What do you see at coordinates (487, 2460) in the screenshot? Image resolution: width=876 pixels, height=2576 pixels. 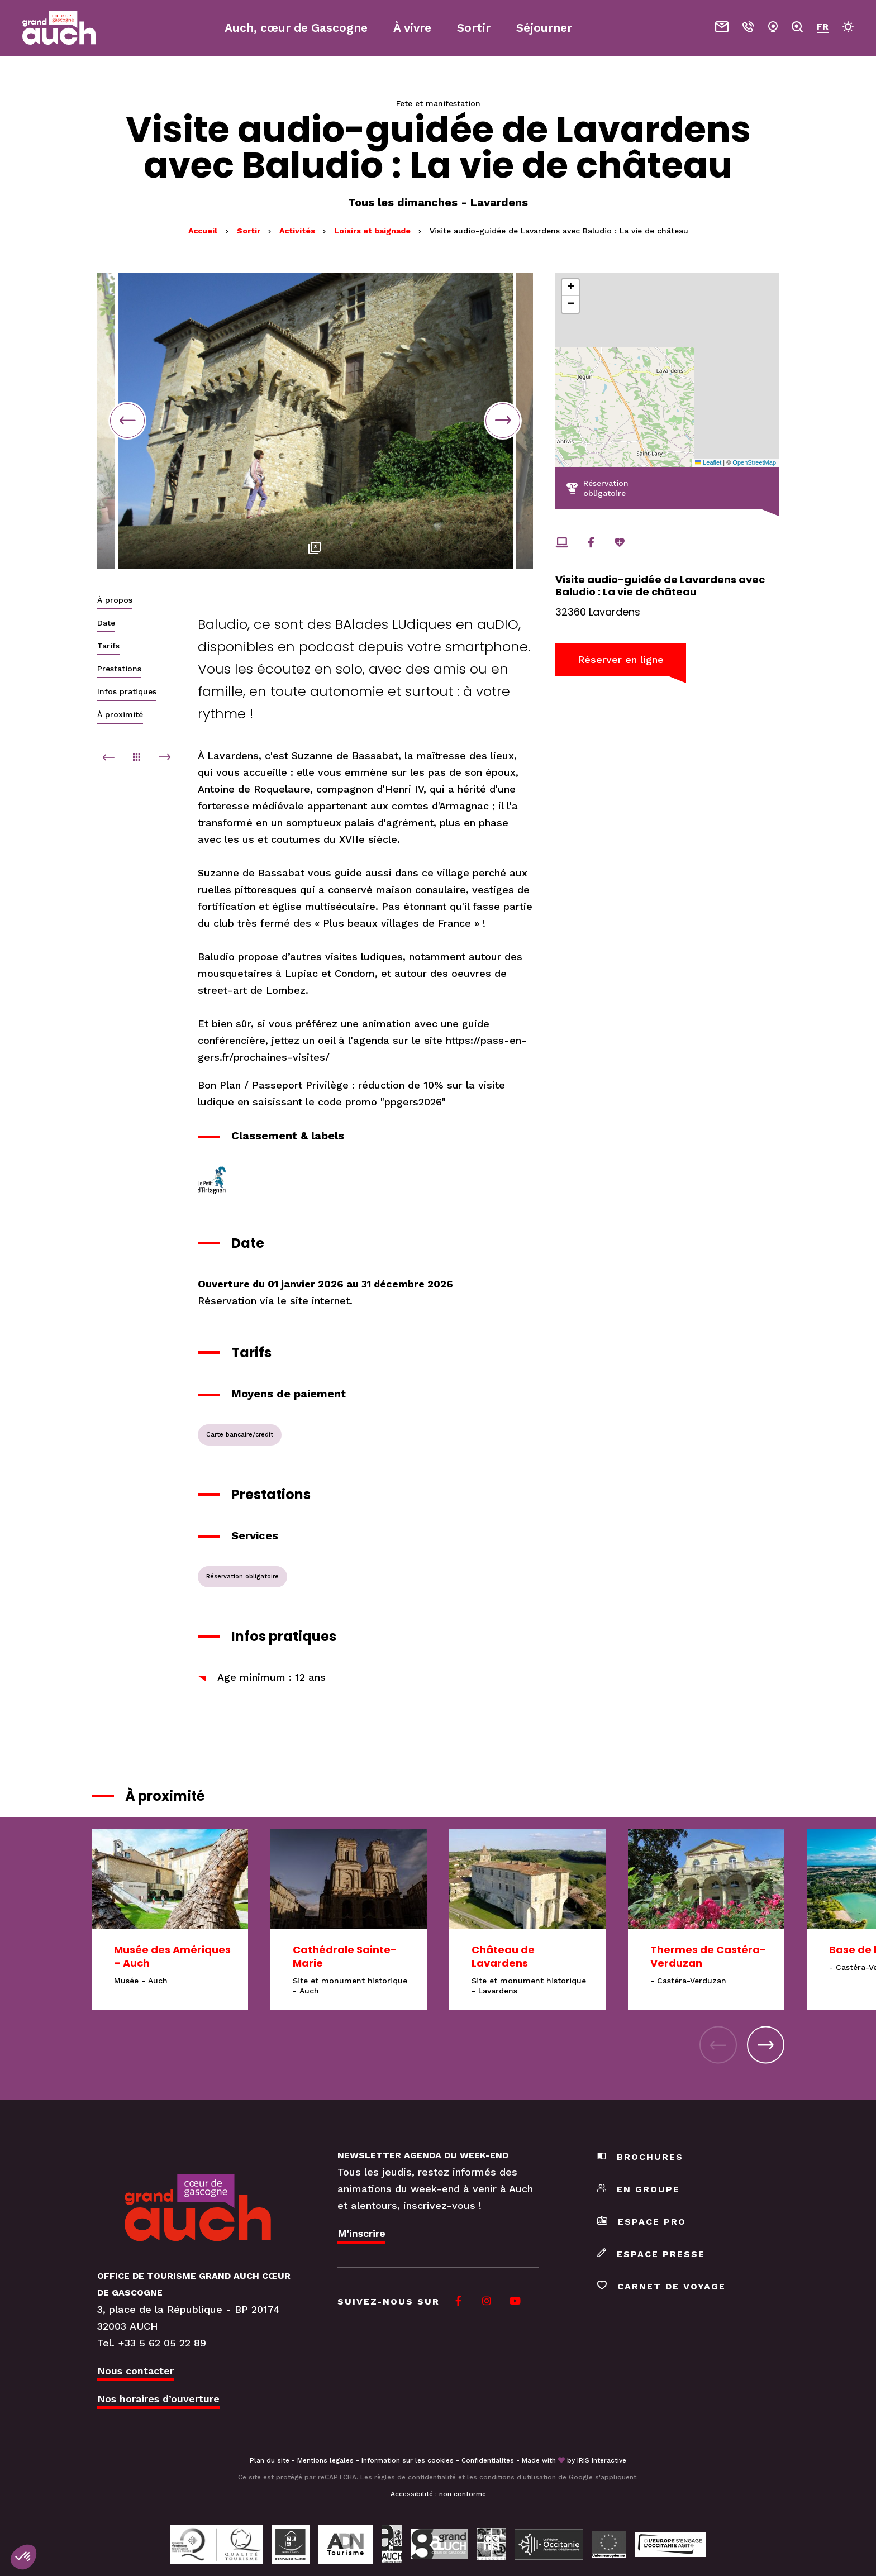 I see `Confidentialités` at bounding box center [487, 2460].